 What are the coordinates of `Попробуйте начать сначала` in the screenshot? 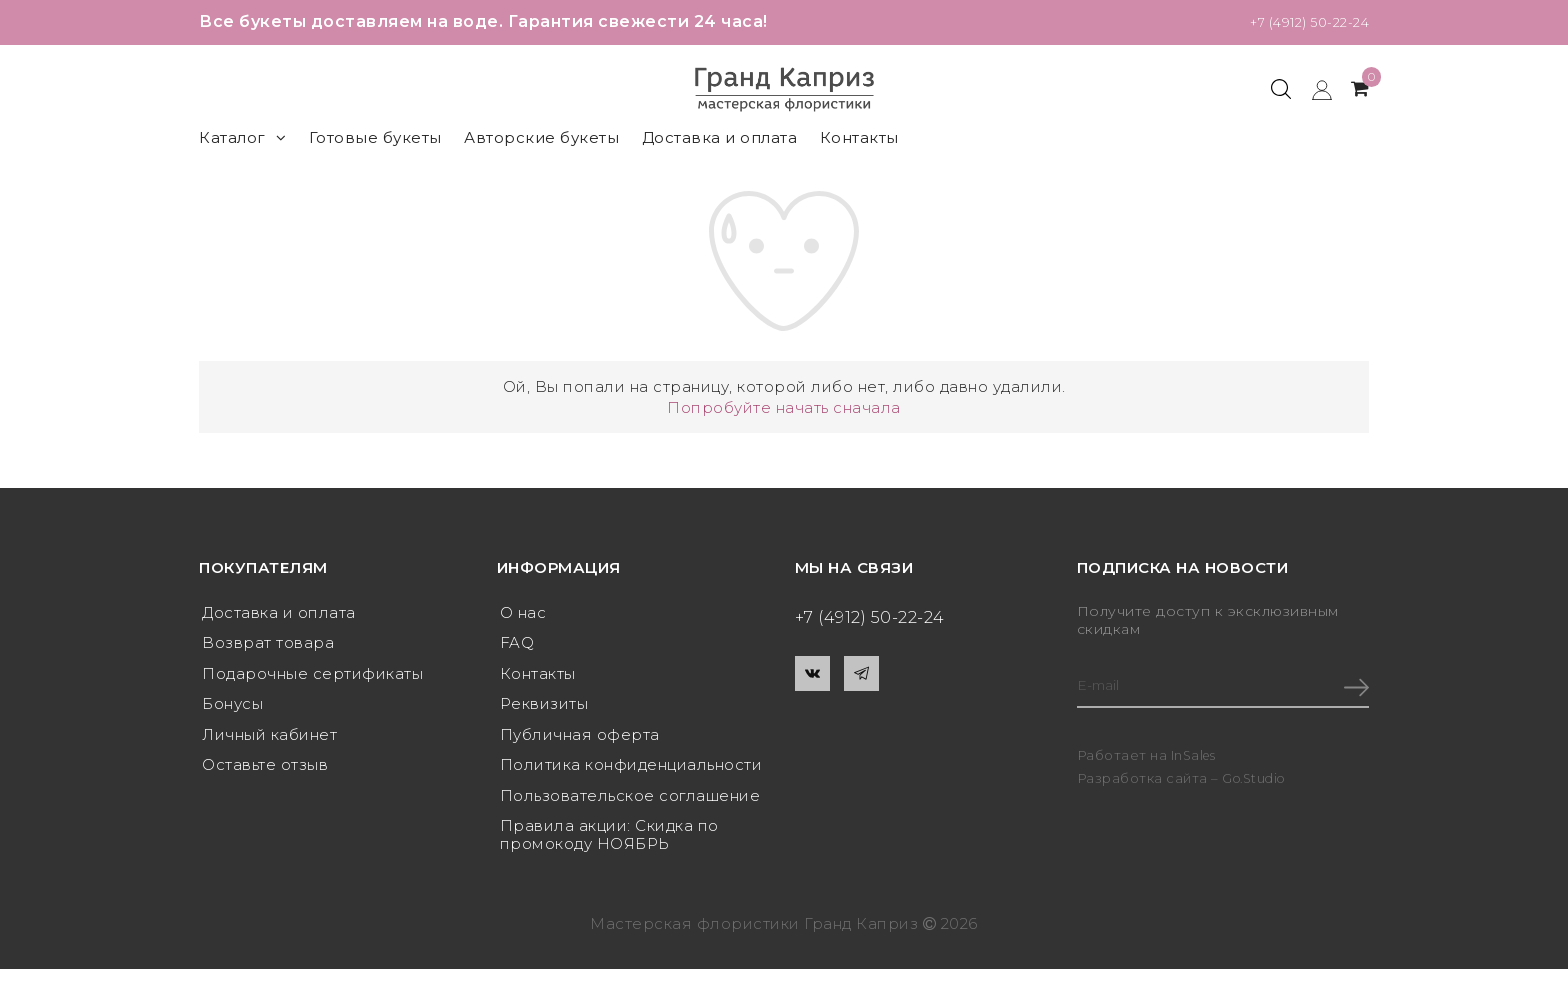 It's located at (784, 407).